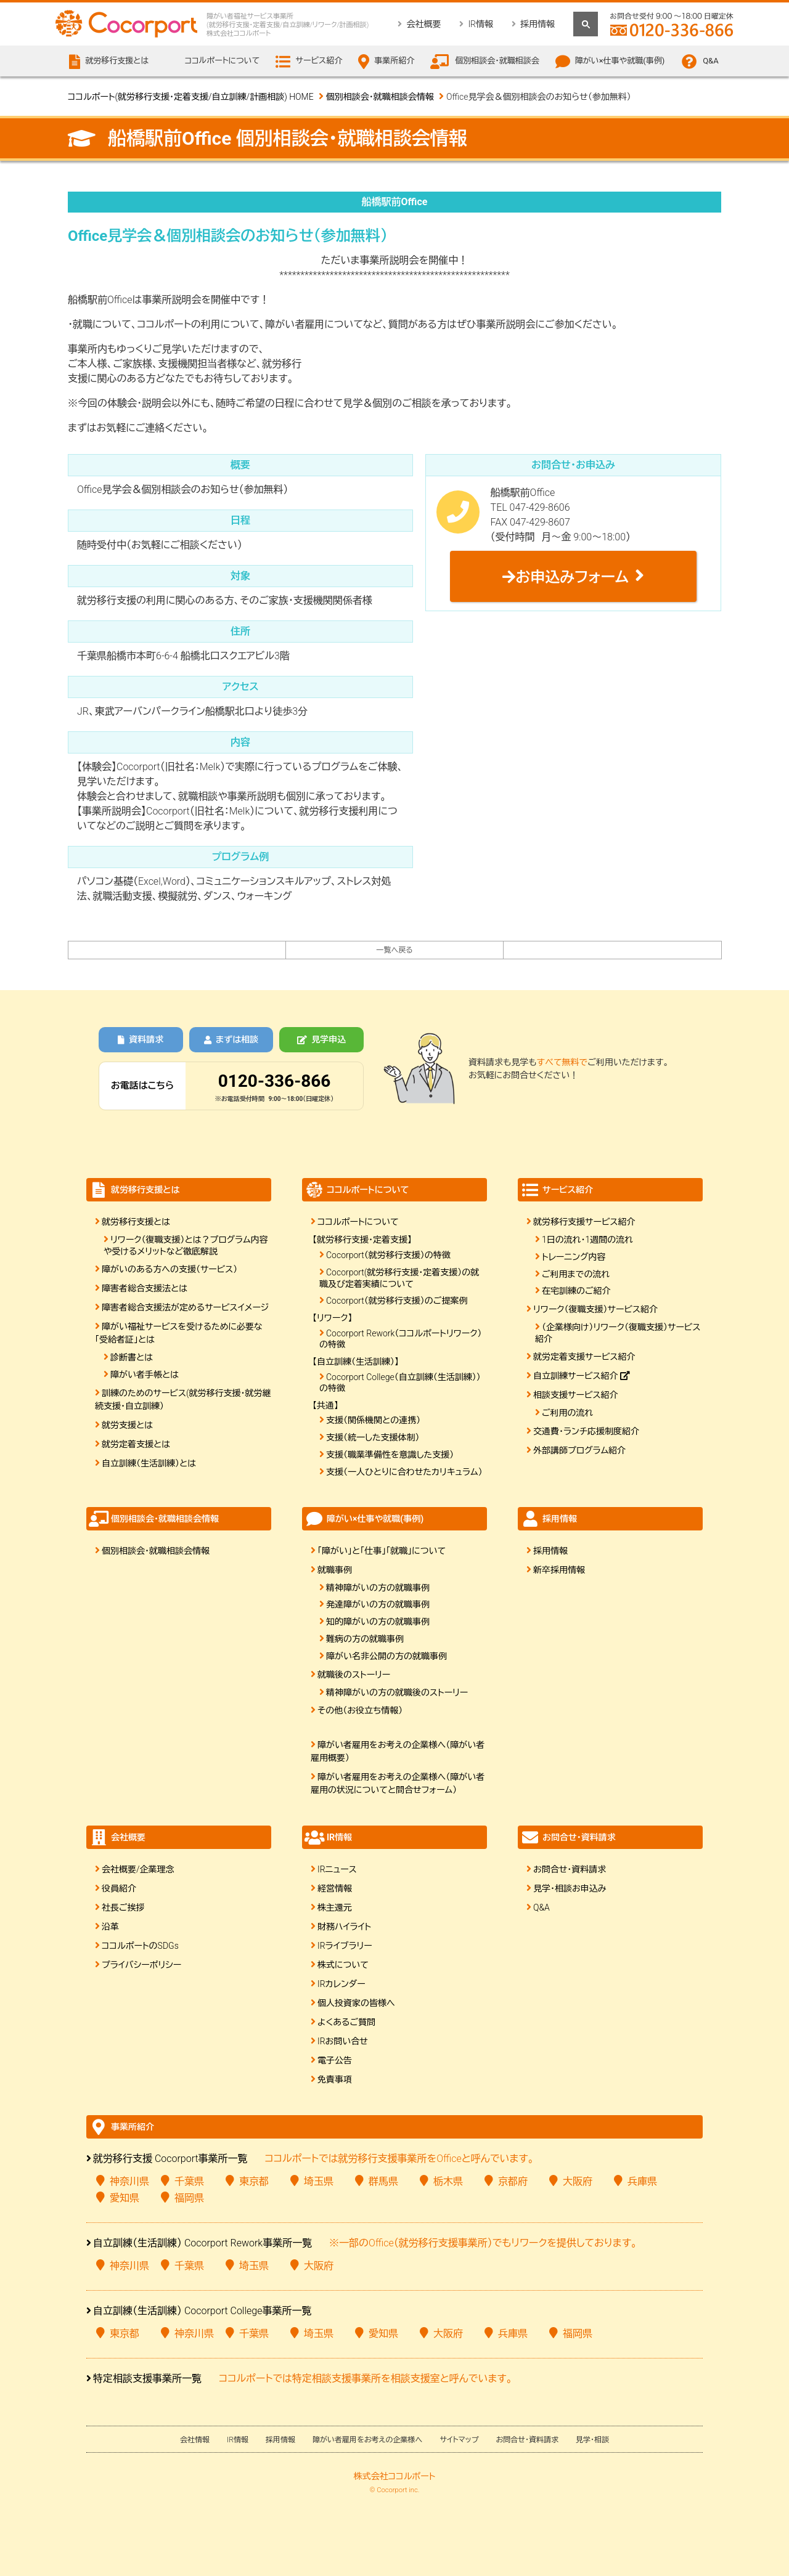 The height and width of the screenshot is (2576, 789). What do you see at coordinates (129, 2181) in the screenshot?
I see `神奈川県` at bounding box center [129, 2181].